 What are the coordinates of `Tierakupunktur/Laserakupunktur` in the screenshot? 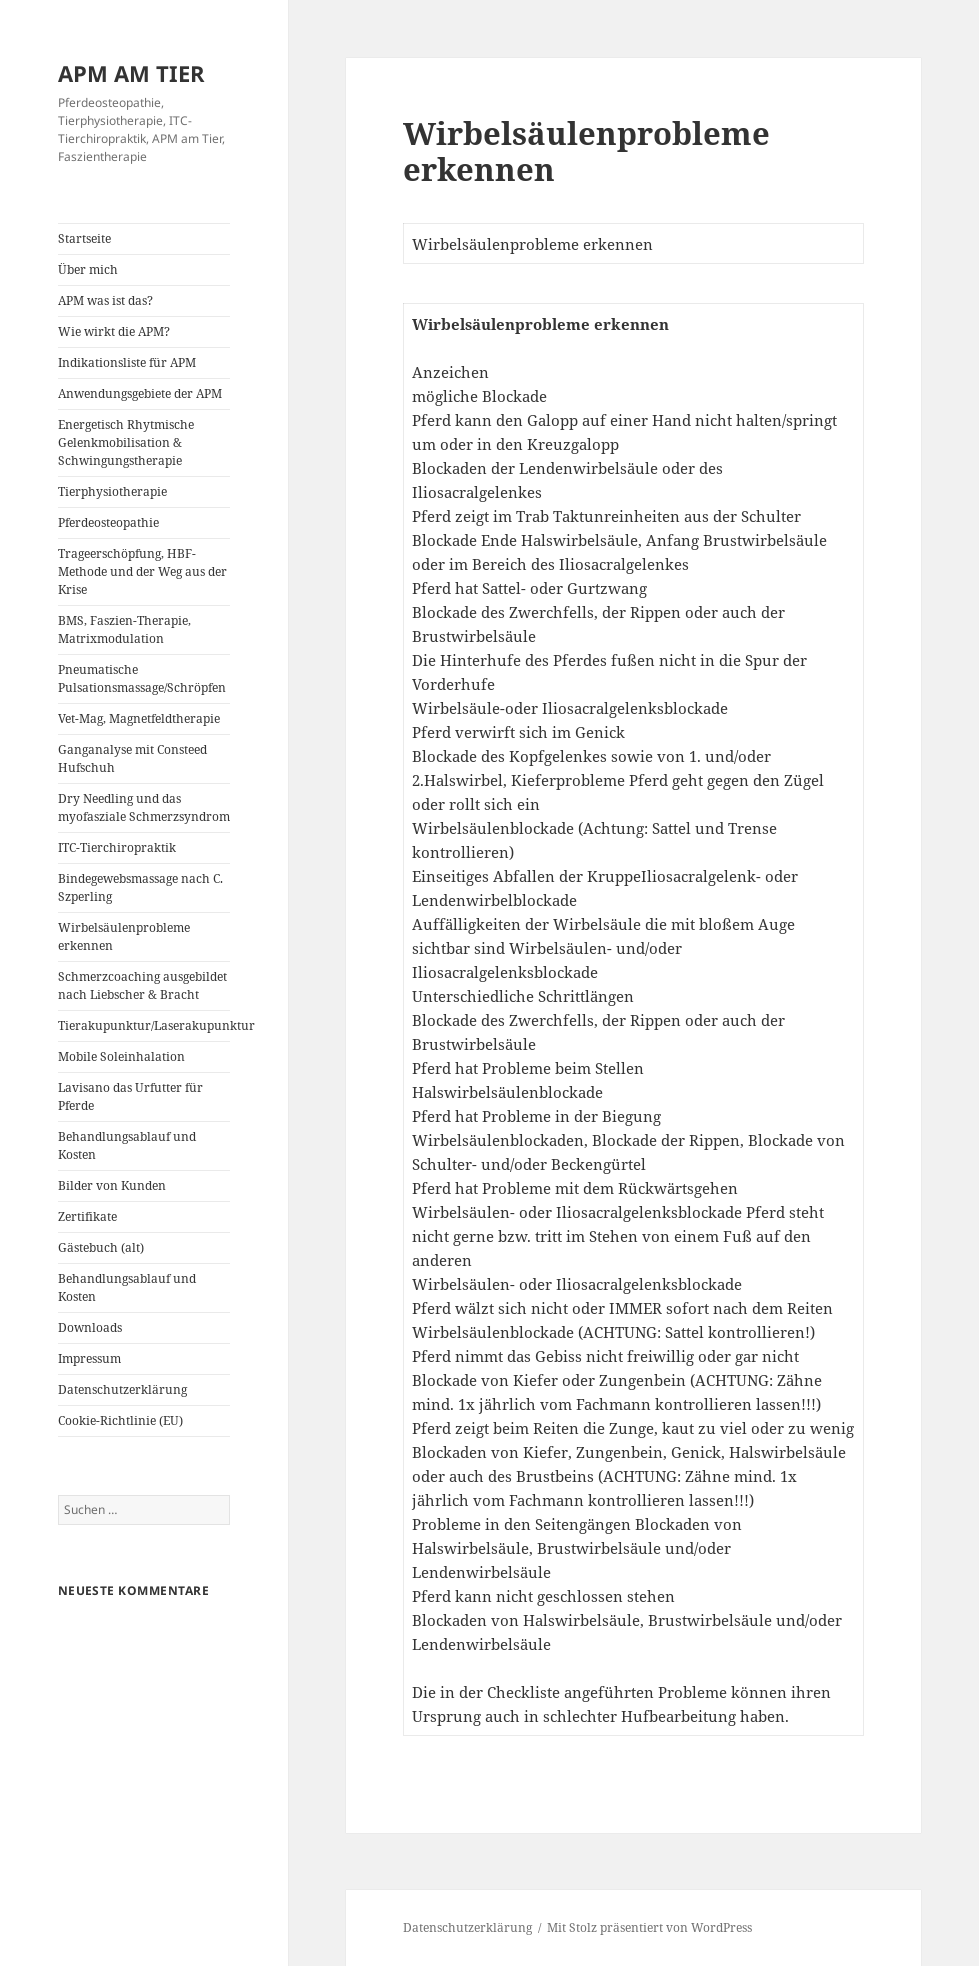 It's located at (144, 1025).